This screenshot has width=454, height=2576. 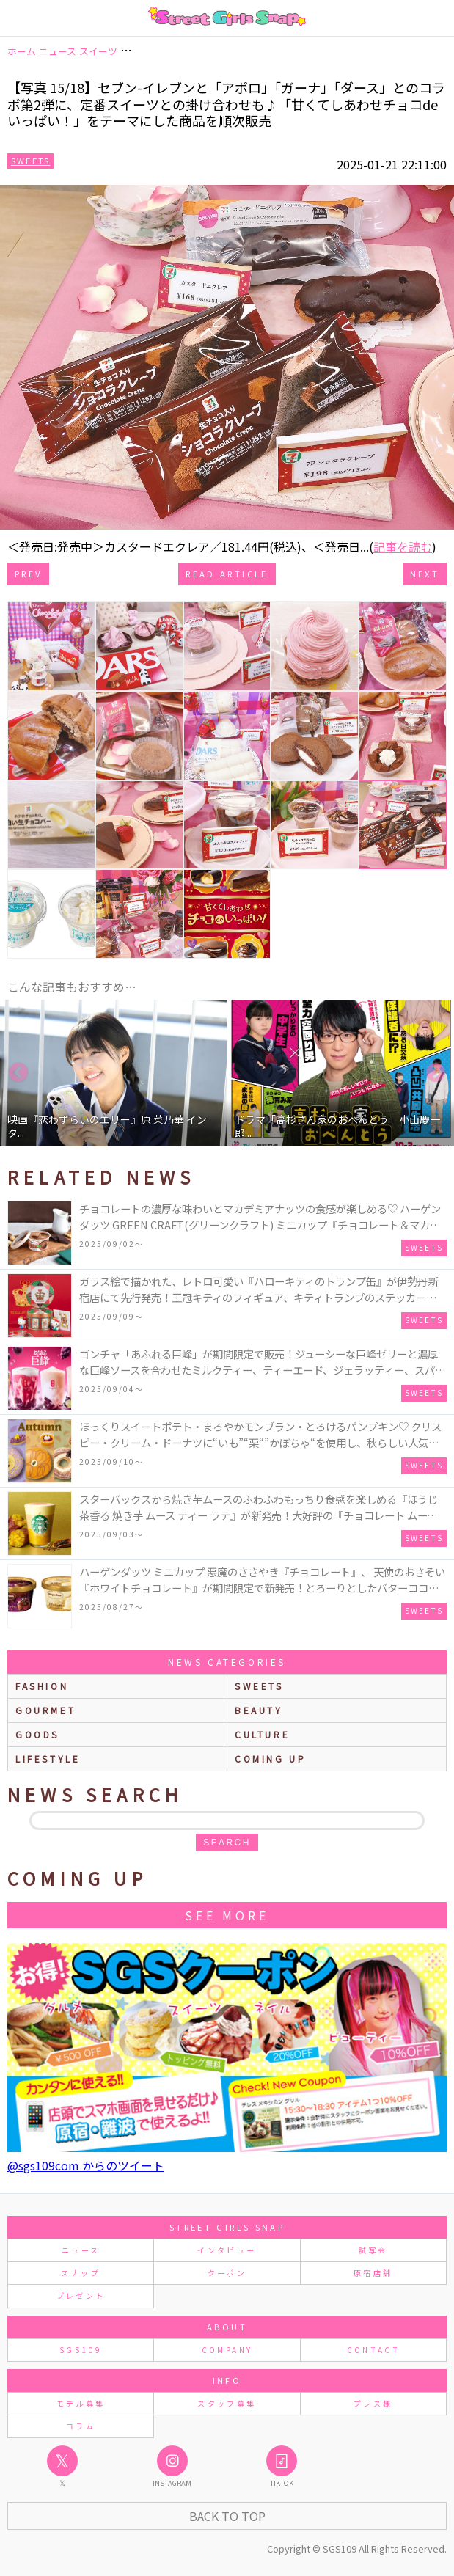 What do you see at coordinates (436, 1073) in the screenshot?
I see `Next [button]` at bounding box center [436, 1073].